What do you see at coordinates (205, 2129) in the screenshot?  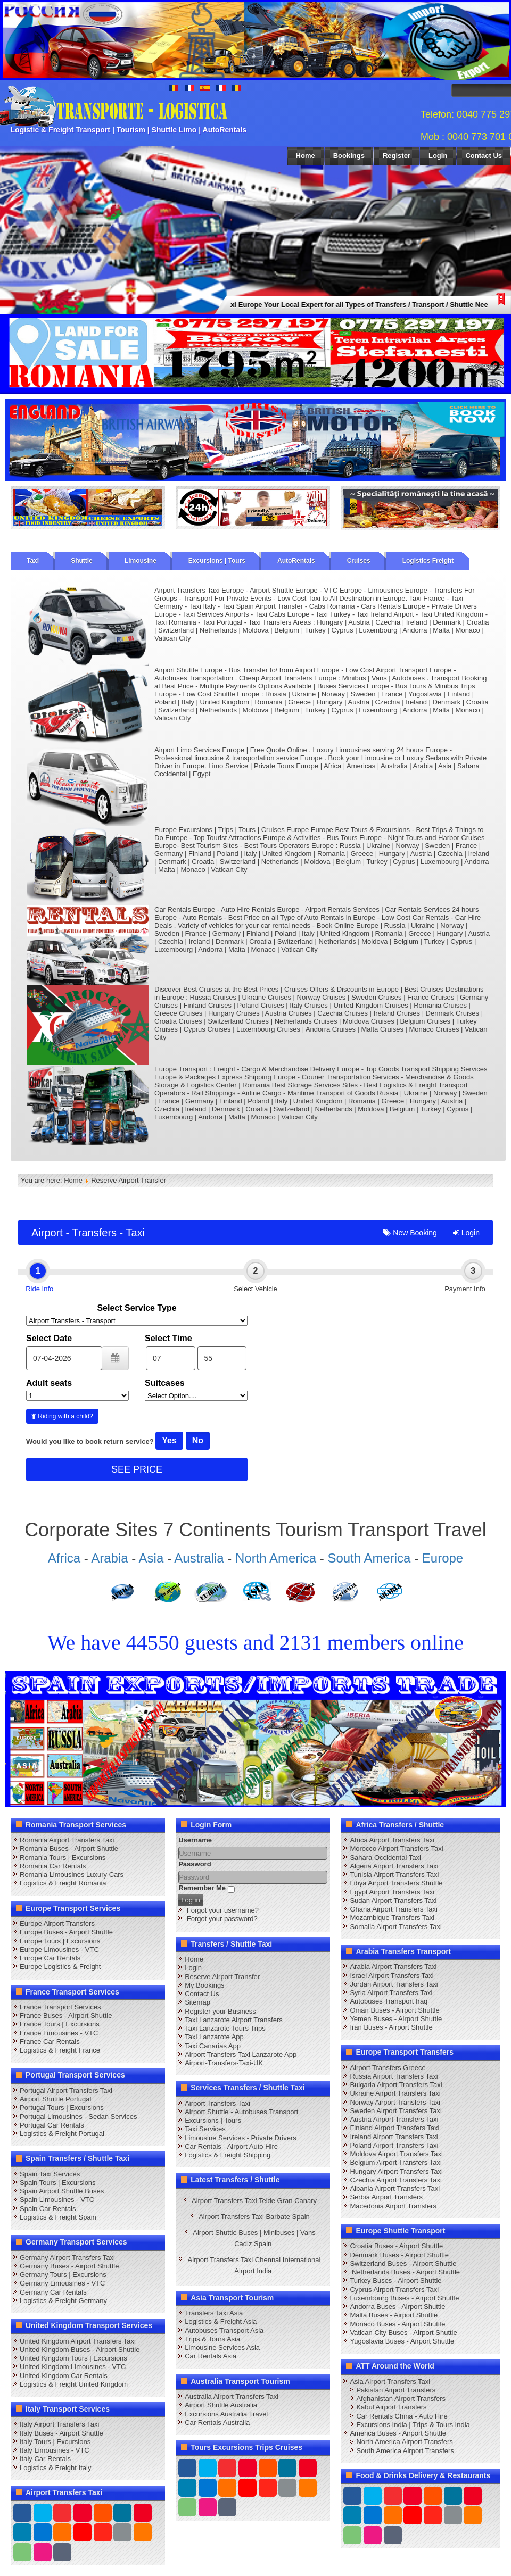 I see `Taxi Services` at bounding box center [205, 2129].